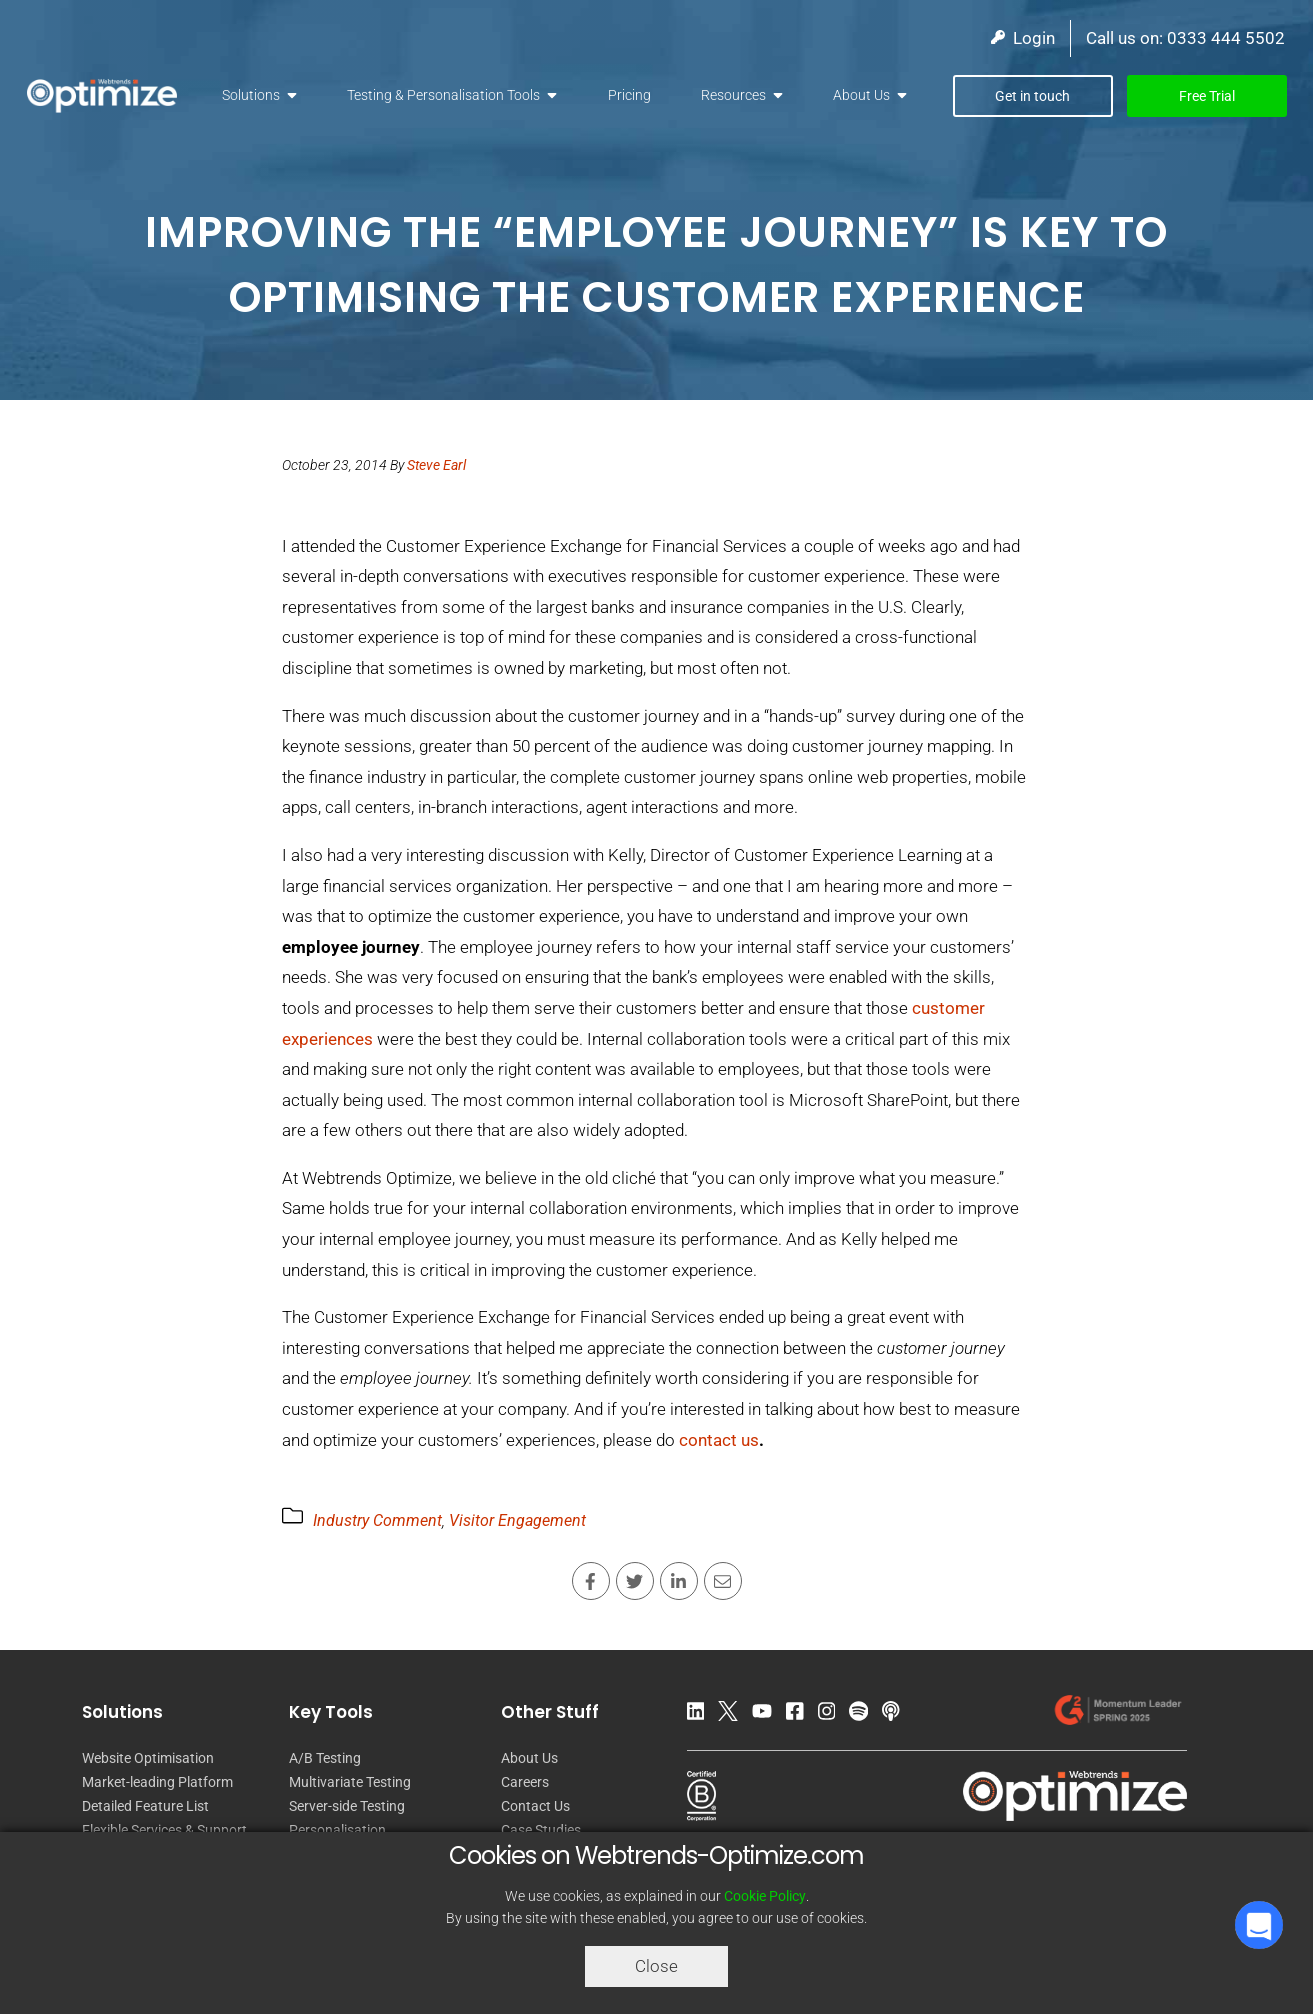 This screenshot has width=1313, height=2014. What do you see at coordinates (535, 1806) in the screenshot?
I see `Contact Us` at bounding box center [535, 1806].